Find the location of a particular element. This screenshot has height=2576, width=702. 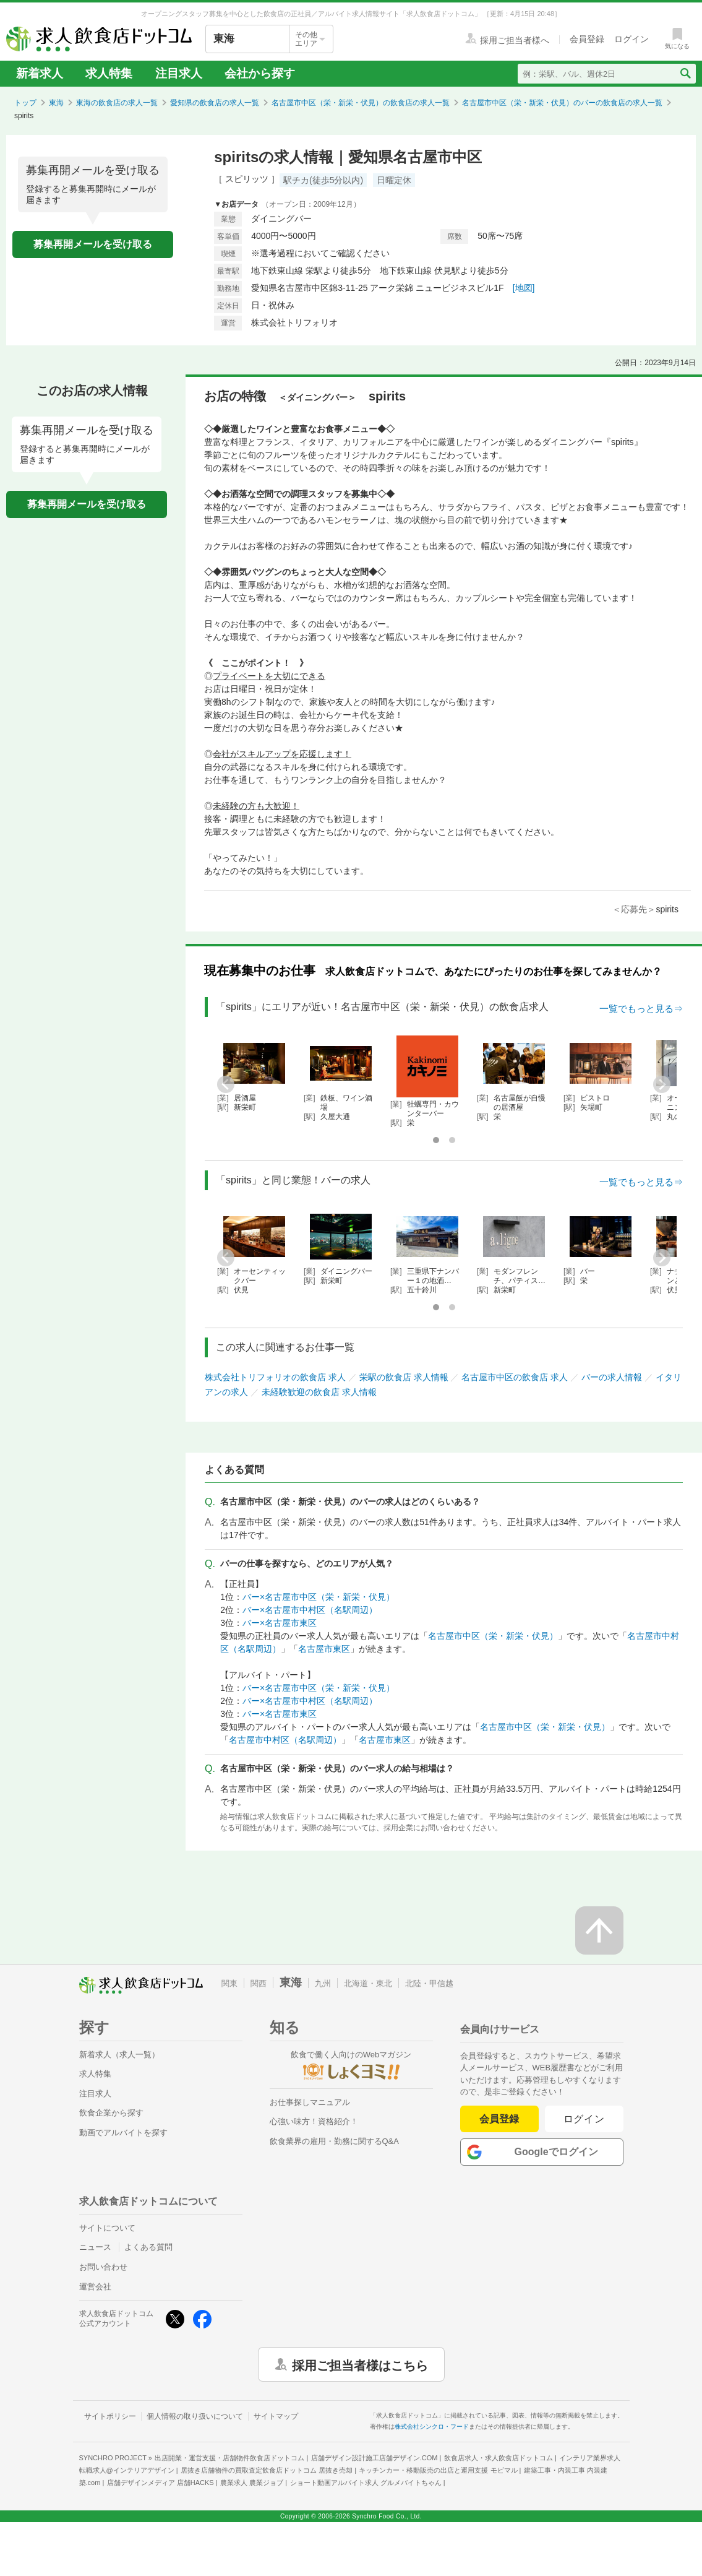

名古屋市中村区（名駅周辺） is located at coordinates (285, 1740).